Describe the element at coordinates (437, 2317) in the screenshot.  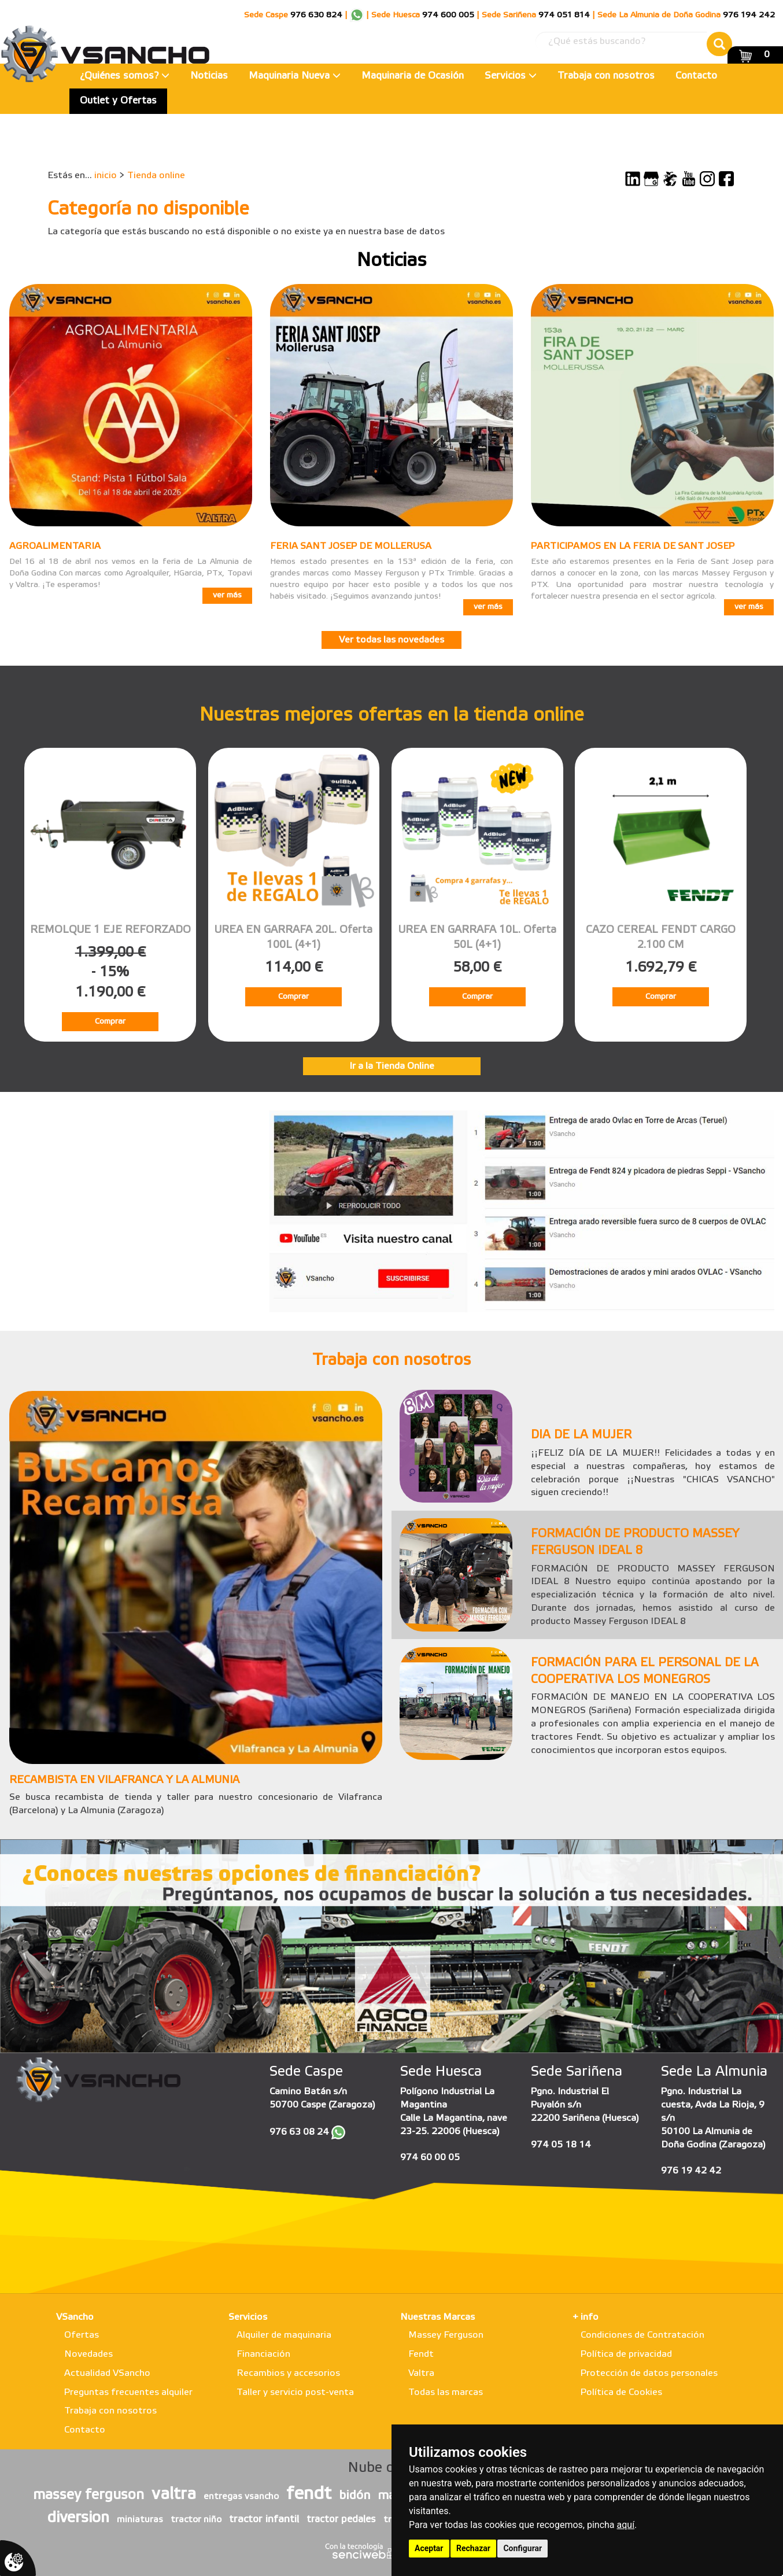
I see `Nuestras Marcas` at that location.